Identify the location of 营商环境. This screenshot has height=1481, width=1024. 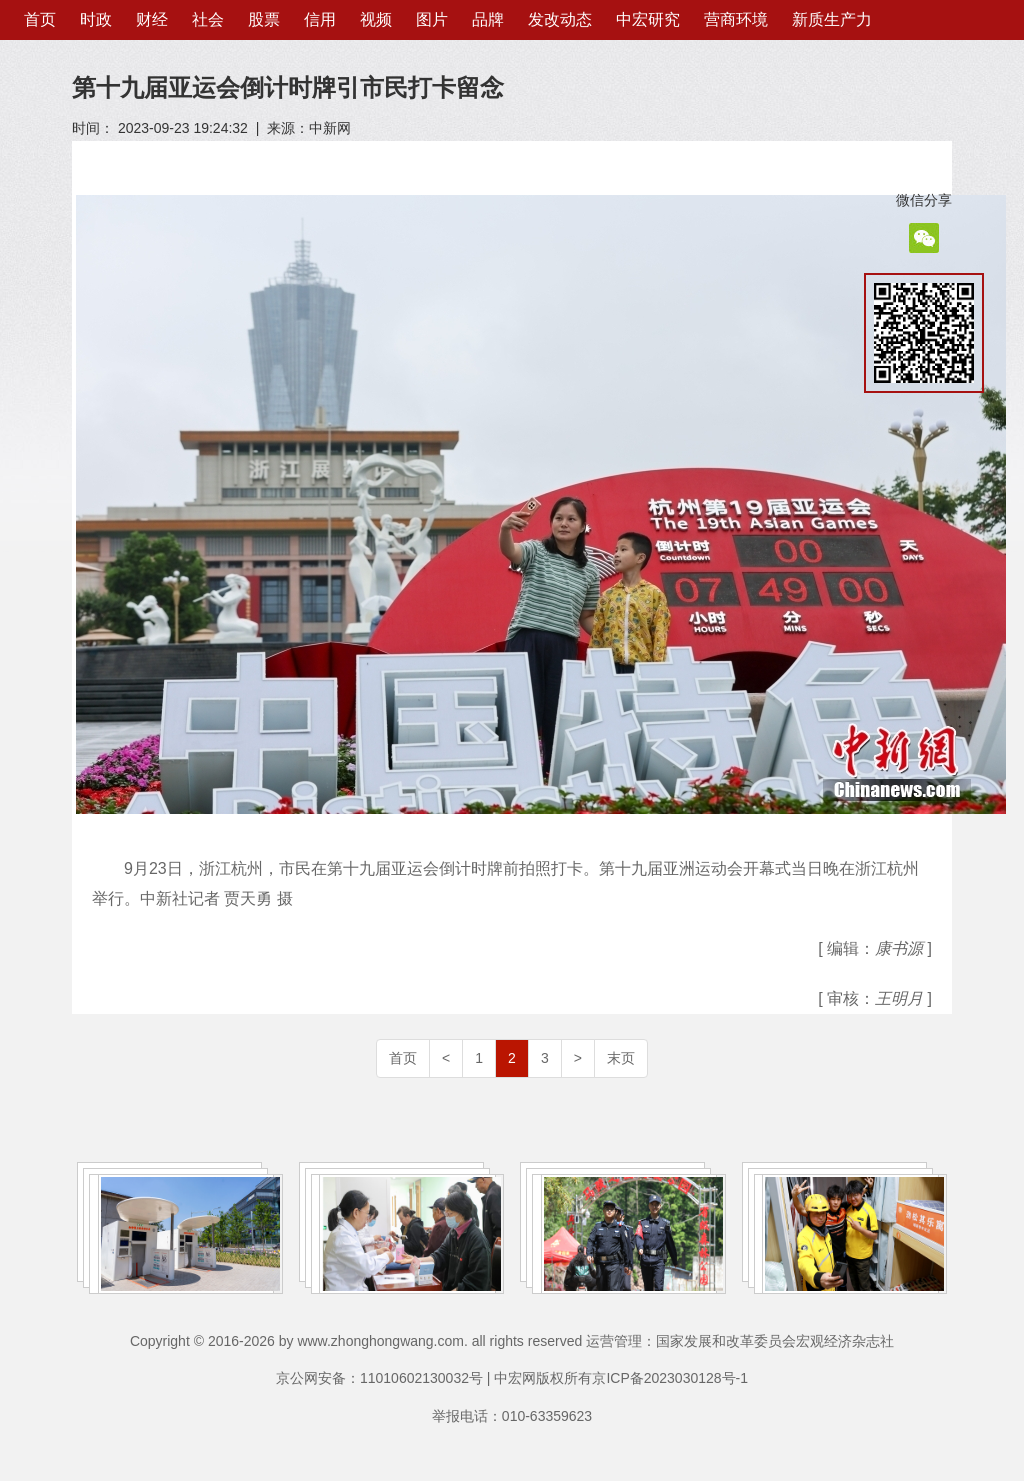
(736, 19).